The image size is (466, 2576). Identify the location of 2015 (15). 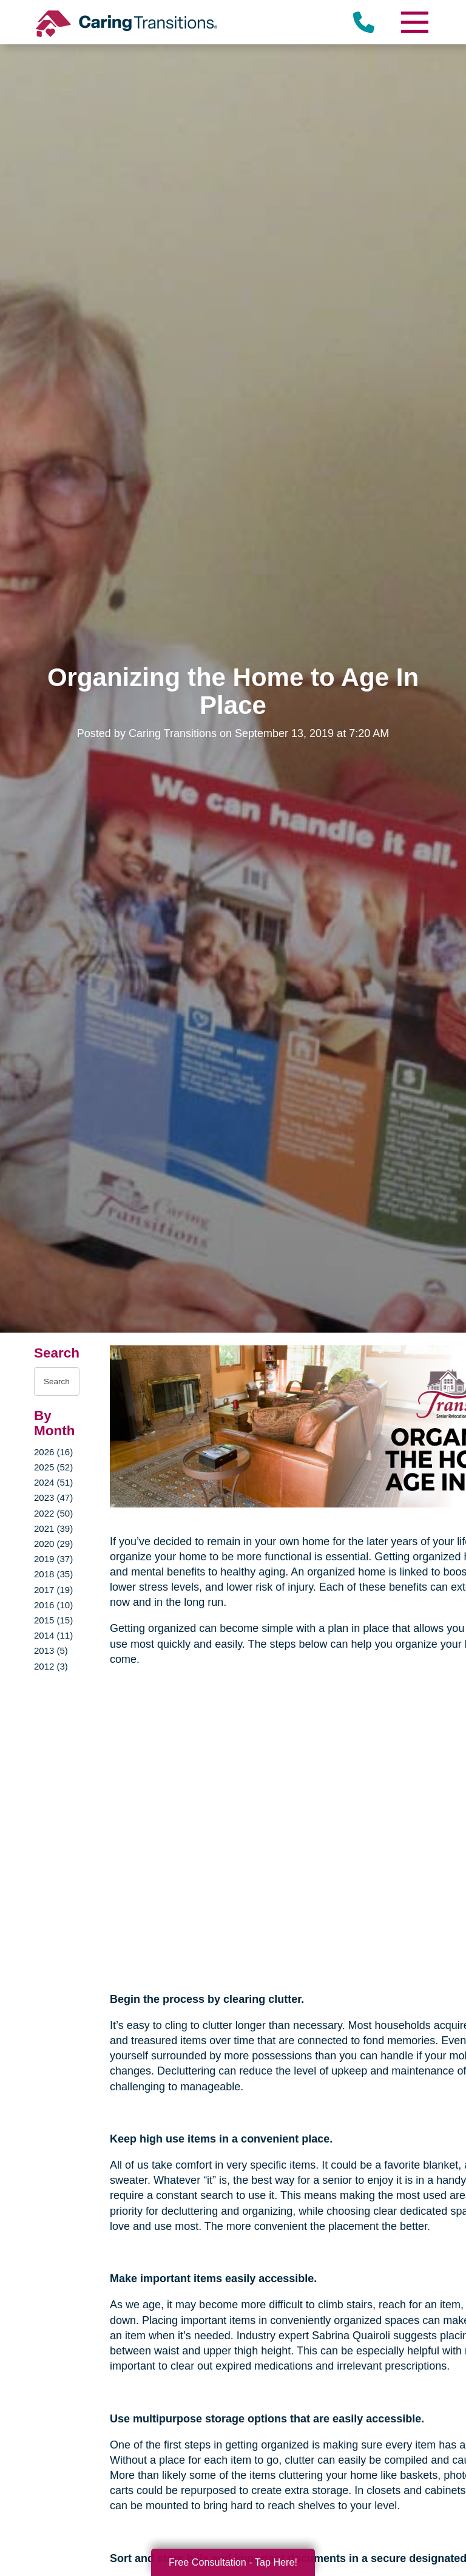
(53, 1620).